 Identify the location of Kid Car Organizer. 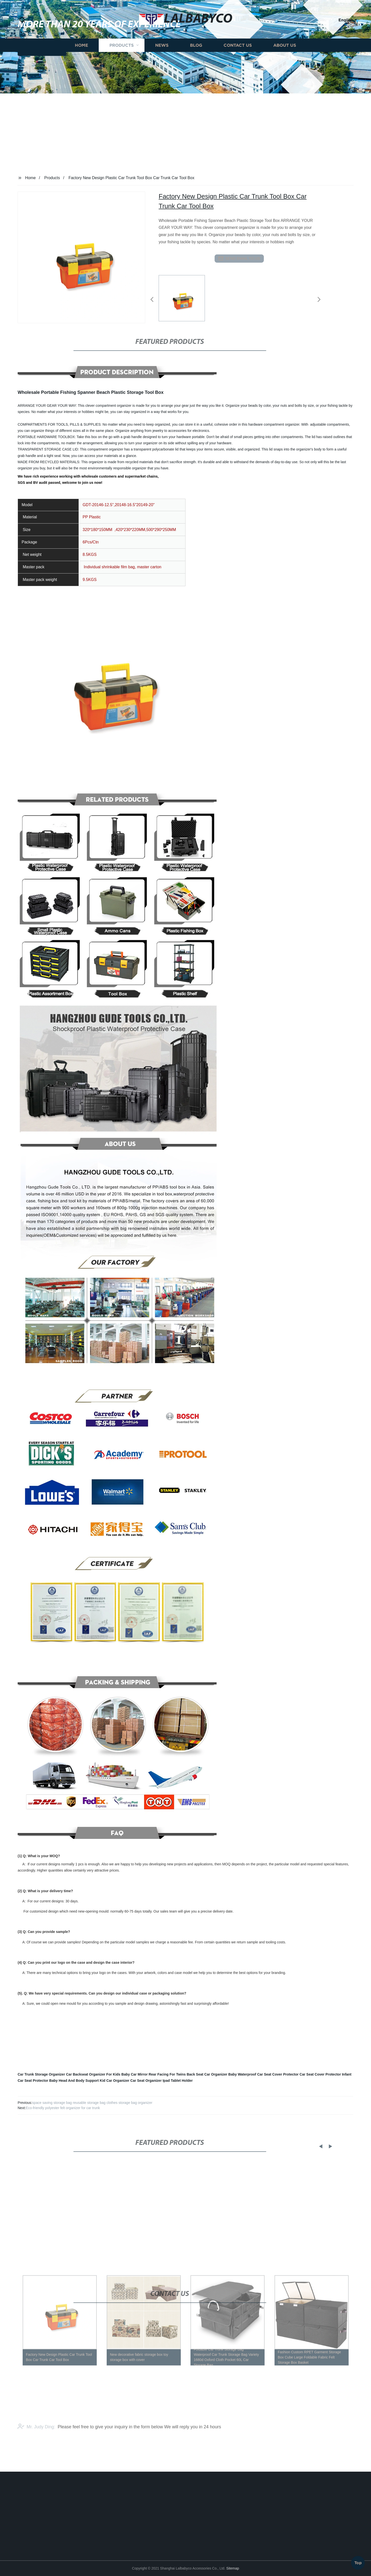
(114, 2081).